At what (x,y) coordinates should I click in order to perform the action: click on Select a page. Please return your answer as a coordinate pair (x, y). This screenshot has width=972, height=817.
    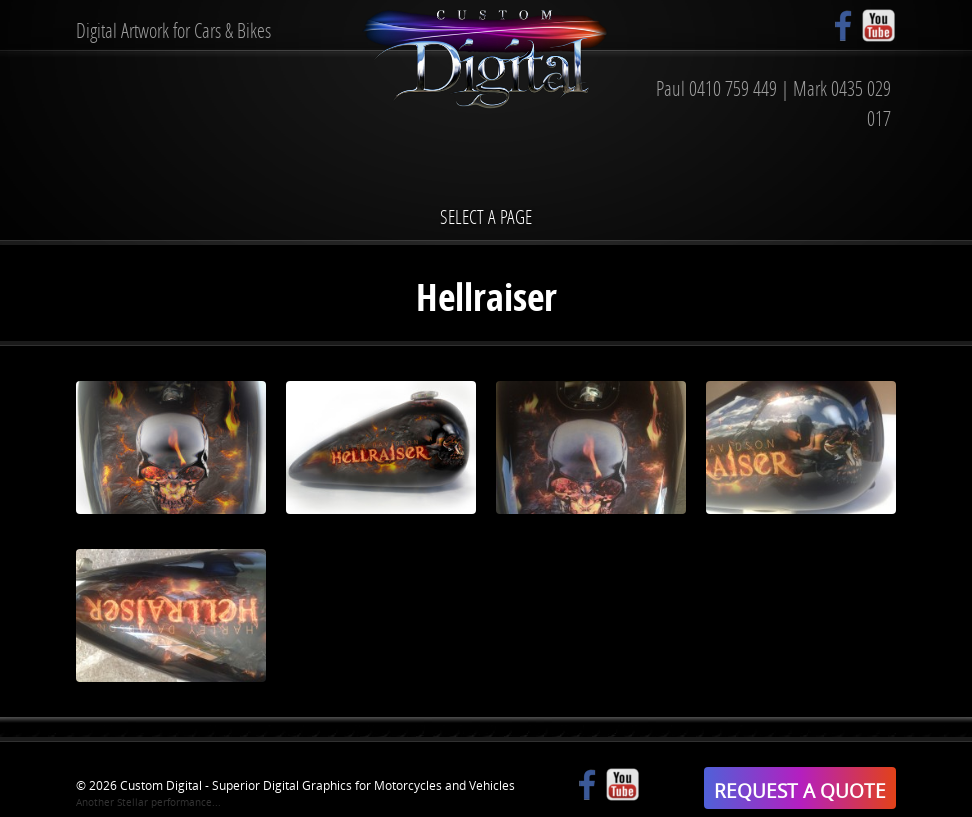
    Looking at the image, I should click on (486, 216).